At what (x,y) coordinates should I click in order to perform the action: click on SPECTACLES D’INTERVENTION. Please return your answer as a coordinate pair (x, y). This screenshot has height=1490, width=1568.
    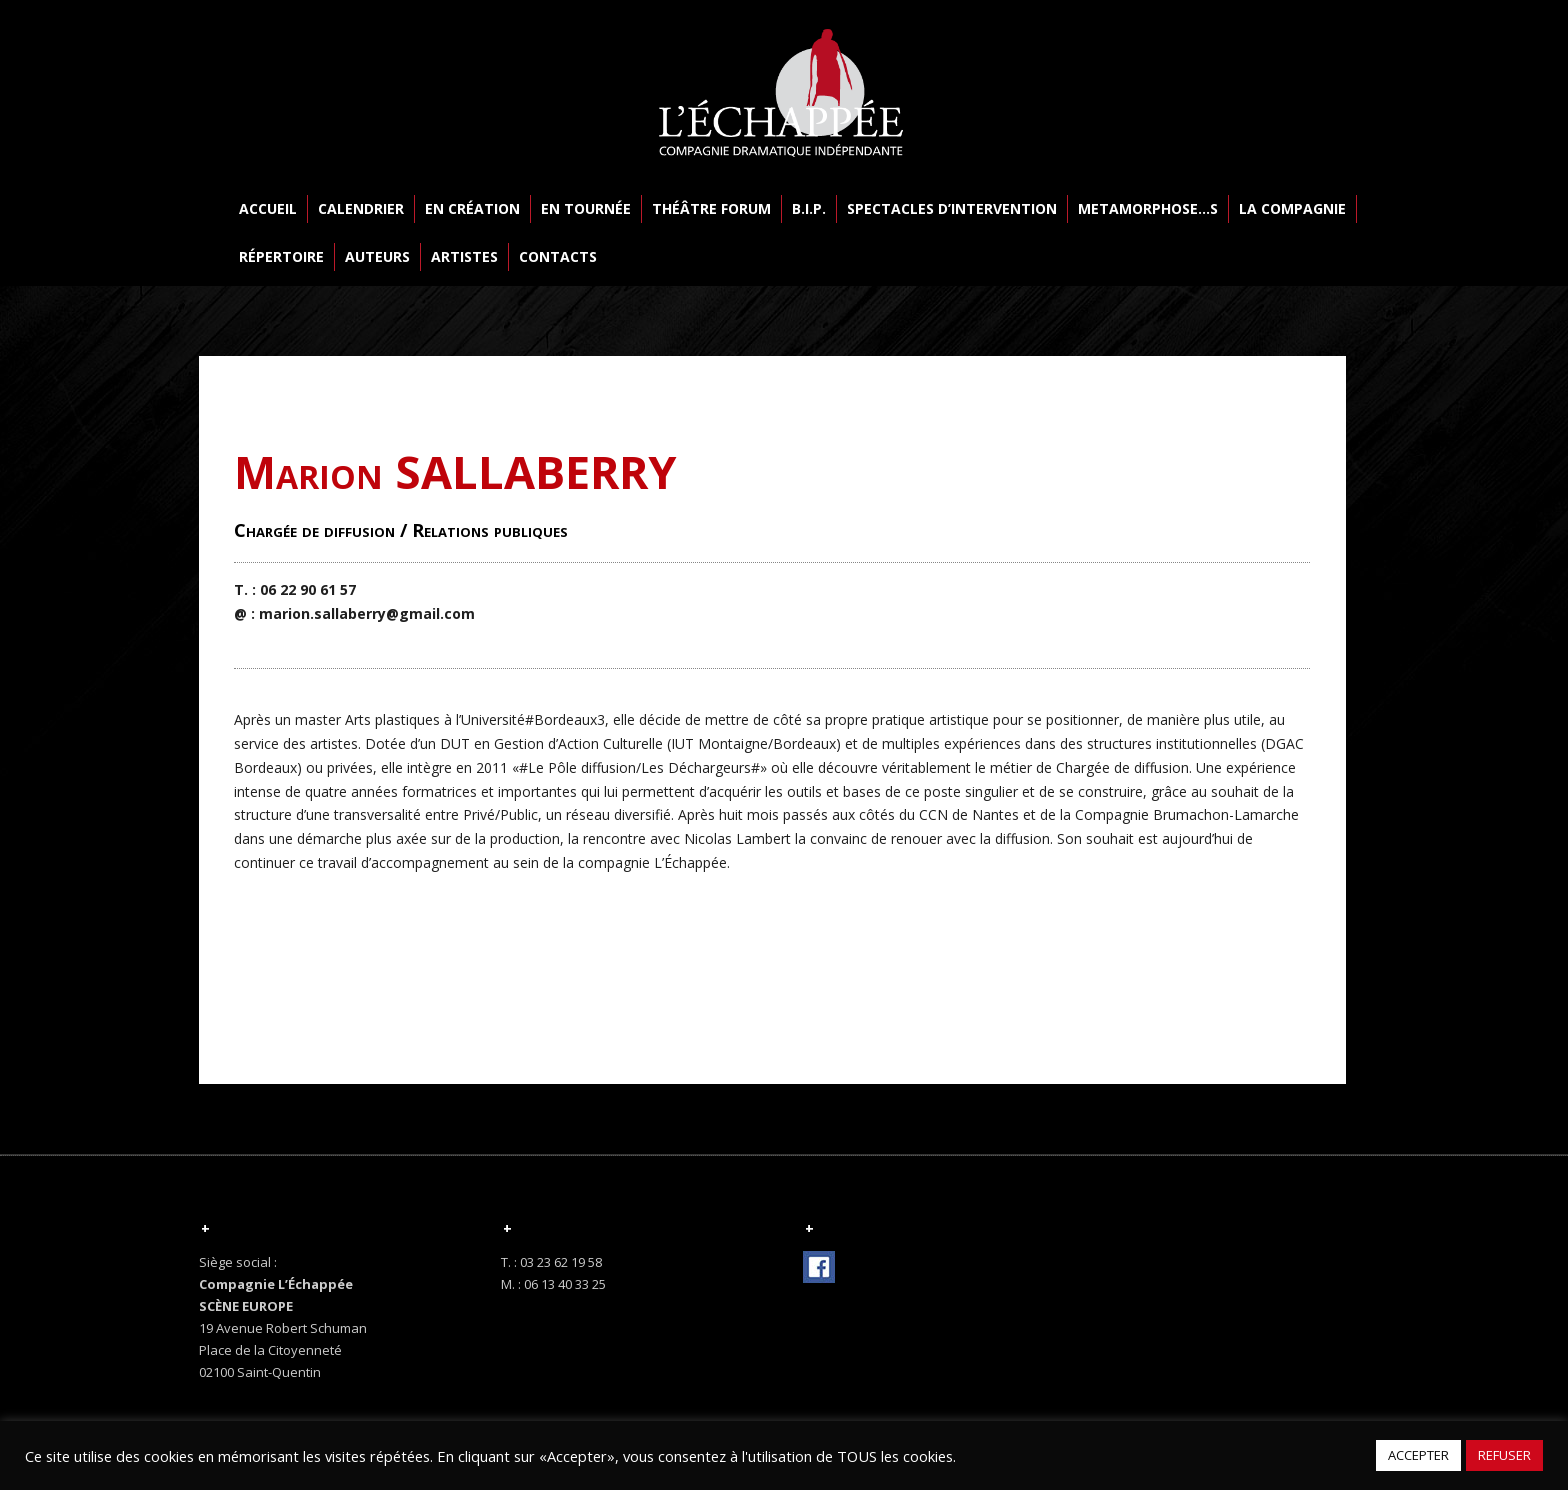
    Looking at the image, I should click on (952, 208).